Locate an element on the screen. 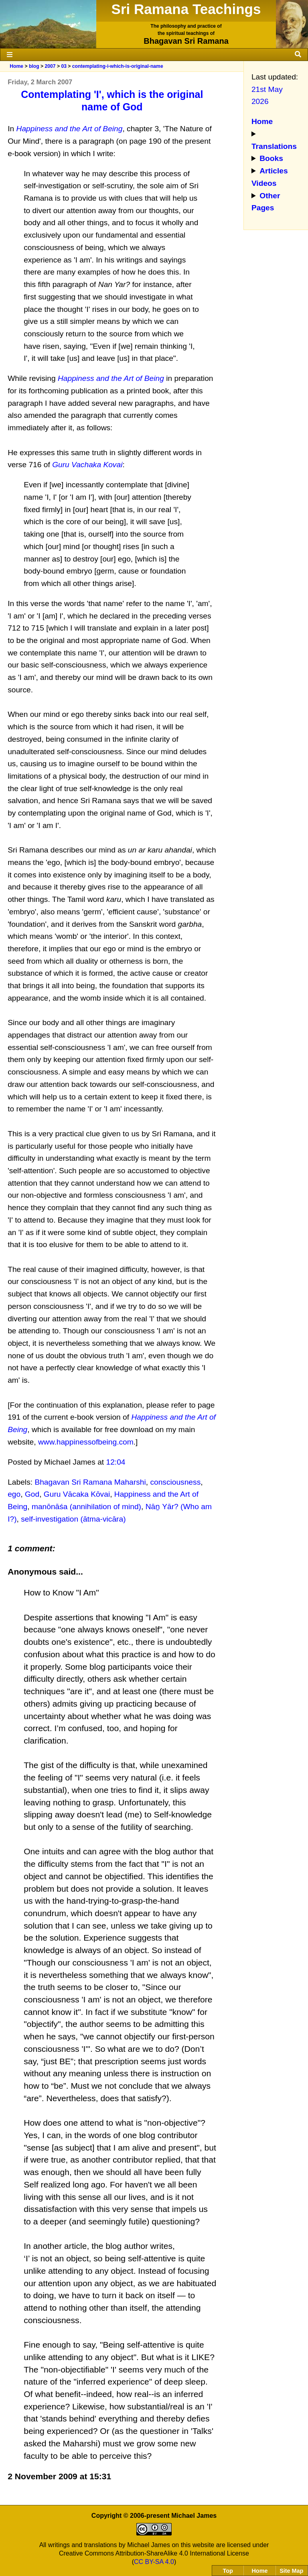 The width and height of the screenshot is (308, 2576). self-investigation (ātma-vicāra) is located at coordinates (73, 1519).